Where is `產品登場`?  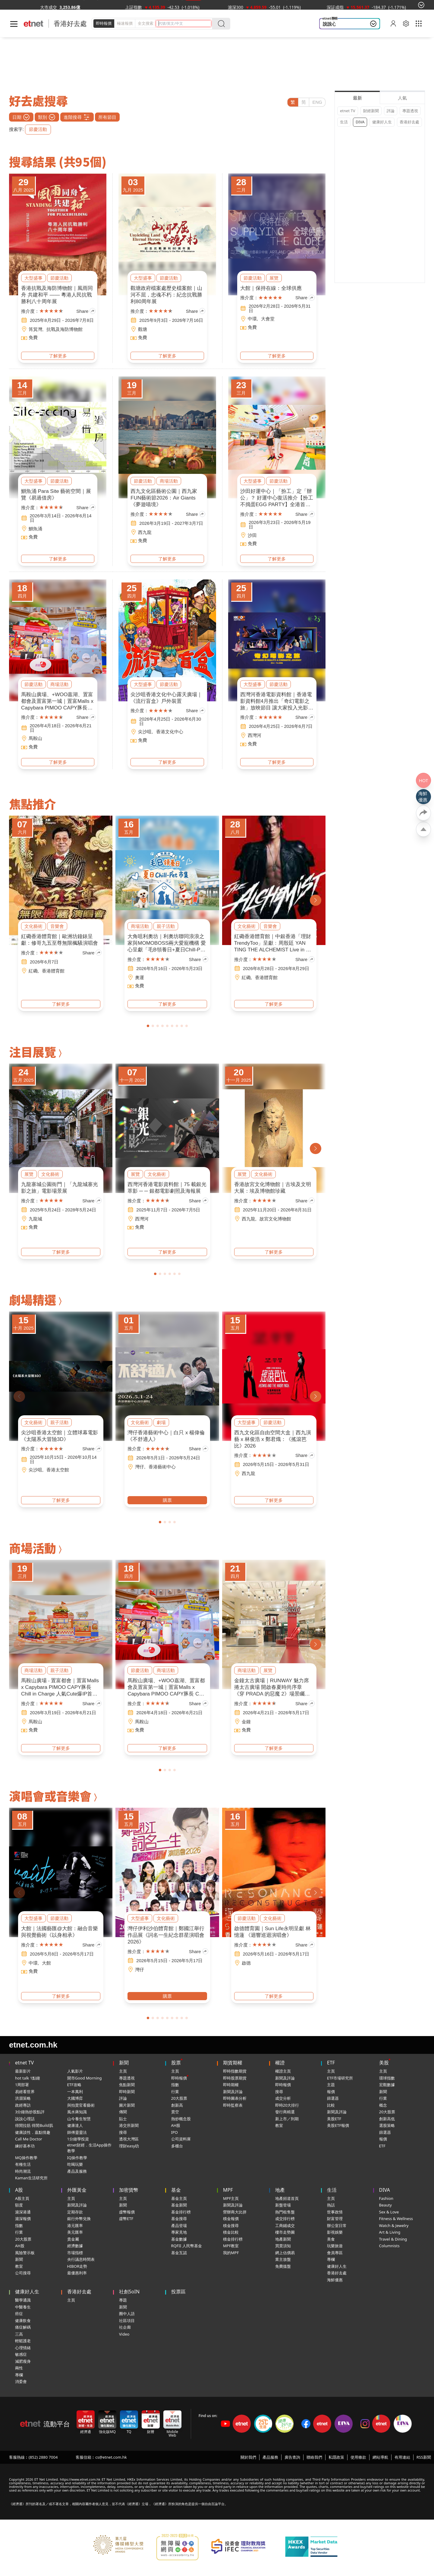 產品登場 is located at coordinates (179, 2225).